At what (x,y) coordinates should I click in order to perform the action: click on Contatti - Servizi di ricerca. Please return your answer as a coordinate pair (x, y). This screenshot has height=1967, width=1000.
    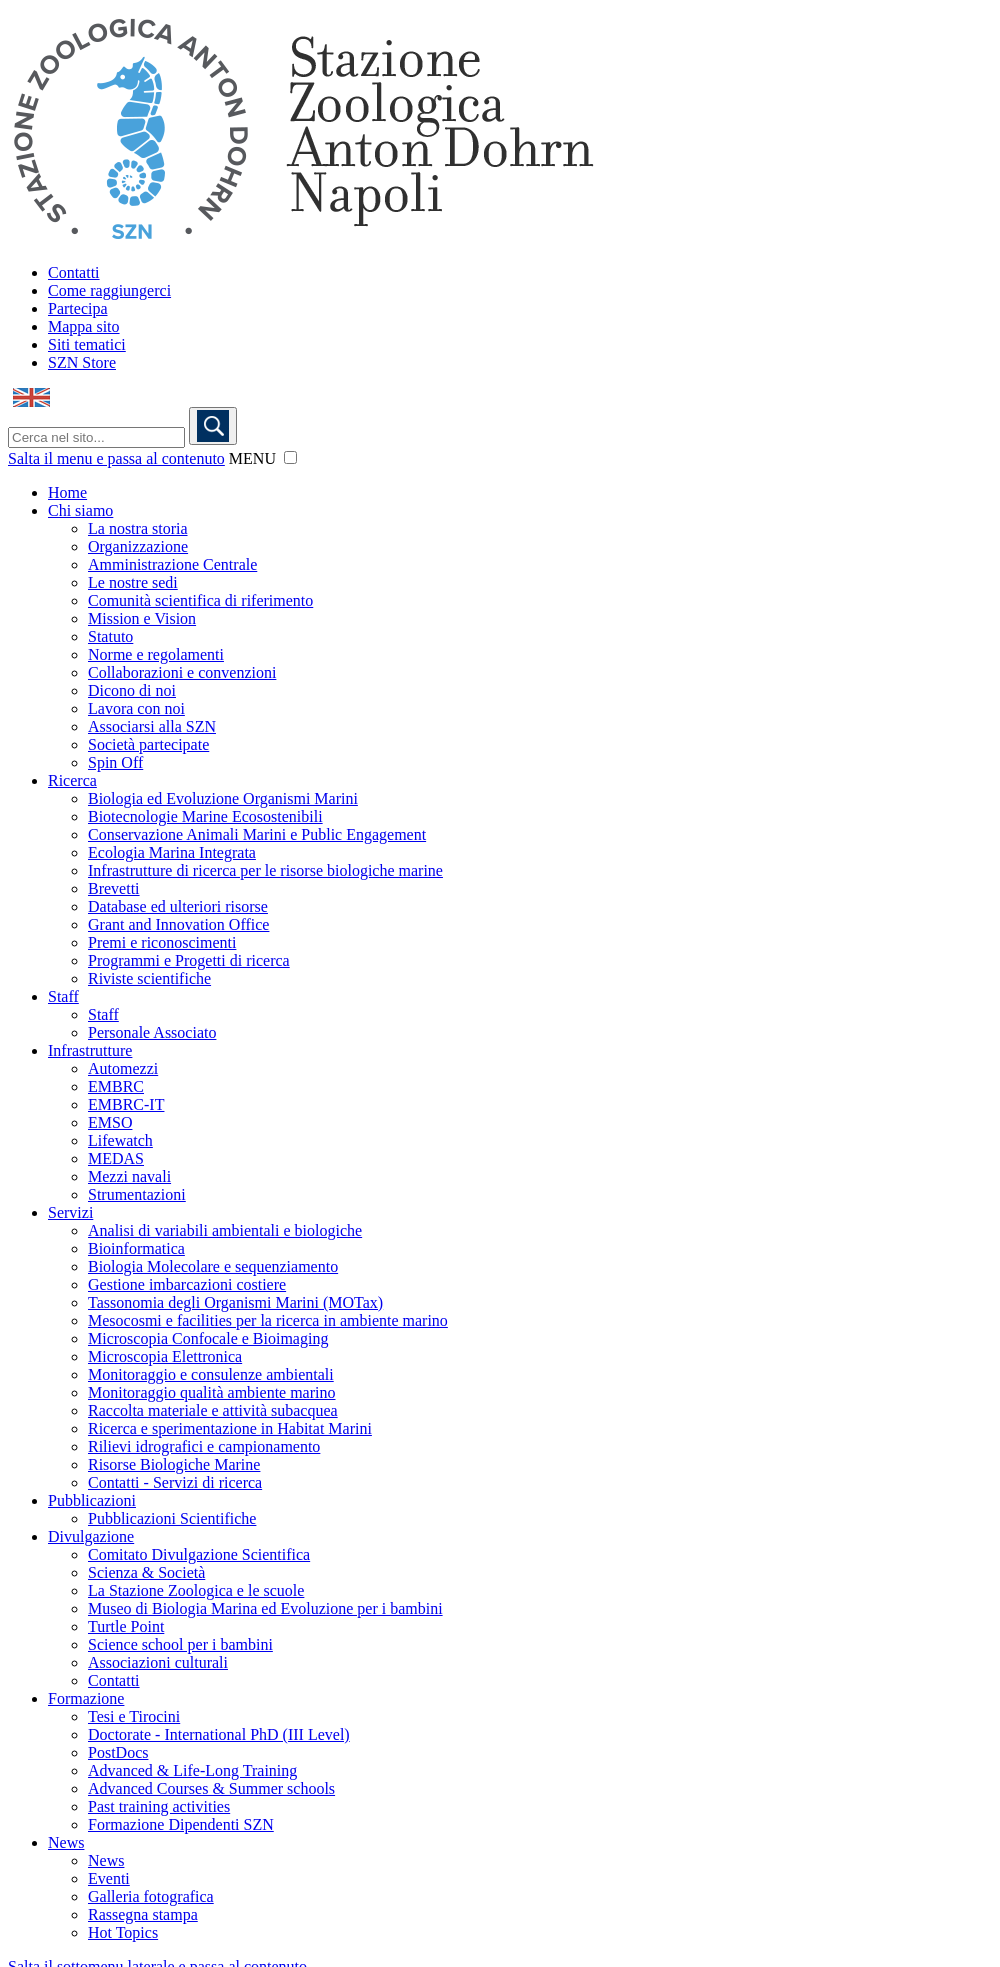
    Looking at the image, I should click on (175, 1482).